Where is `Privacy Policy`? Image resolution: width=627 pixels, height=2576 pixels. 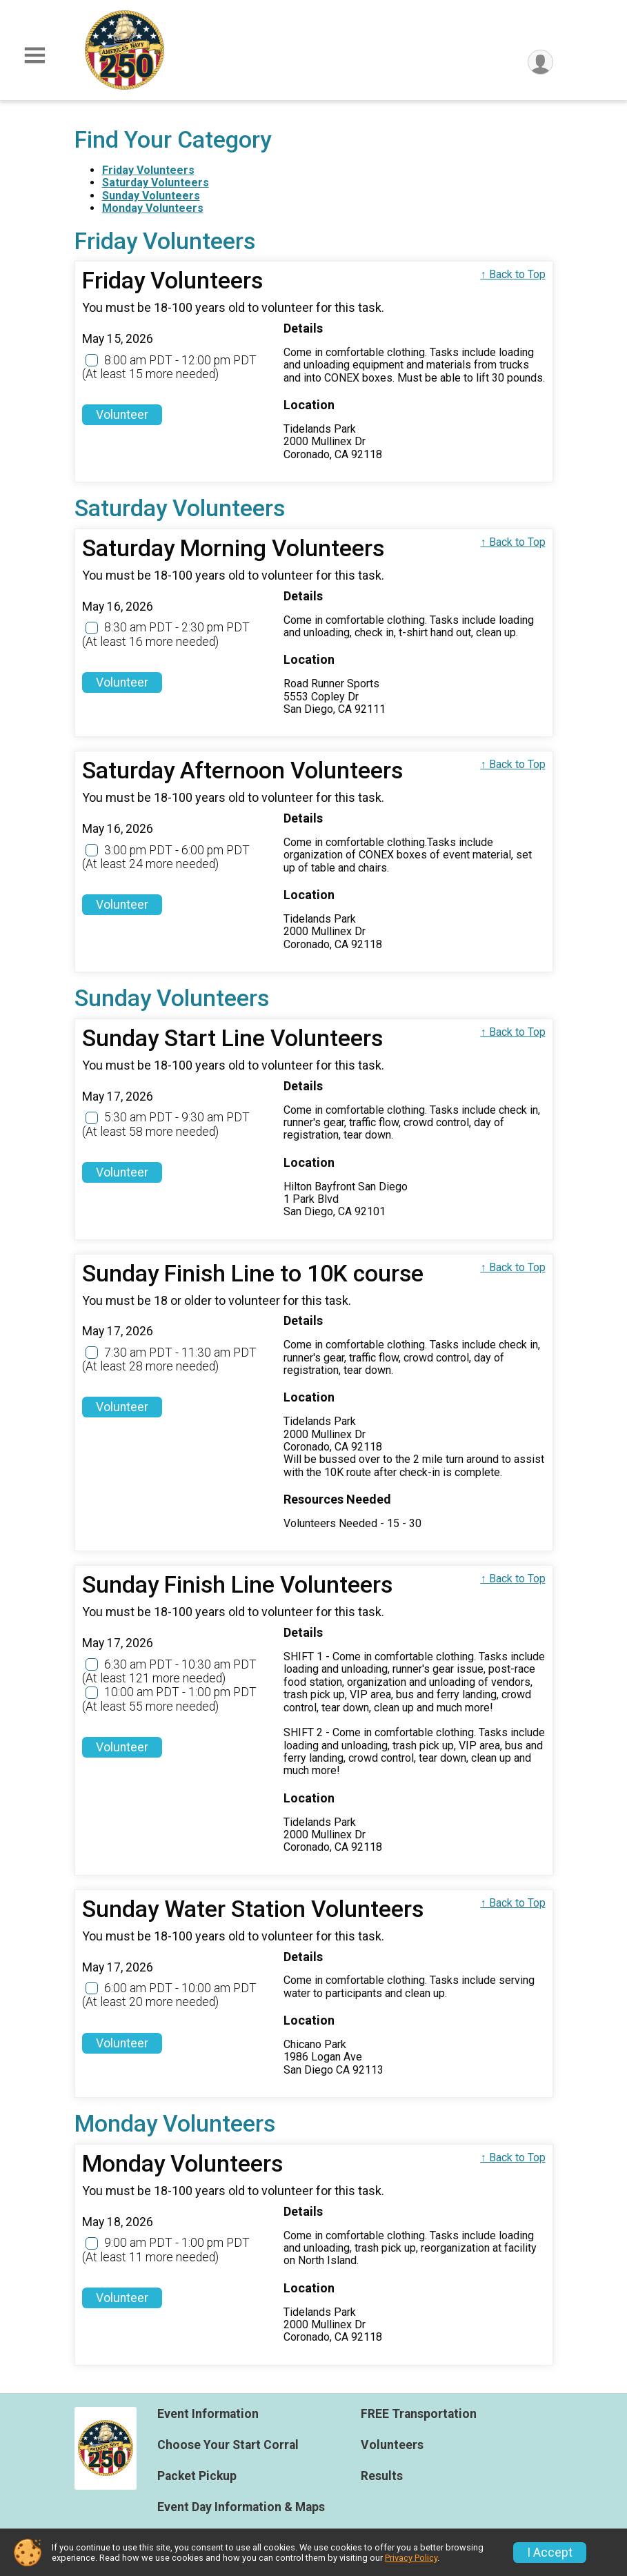
Privacy Policy is located at coordinates (411, 2558).